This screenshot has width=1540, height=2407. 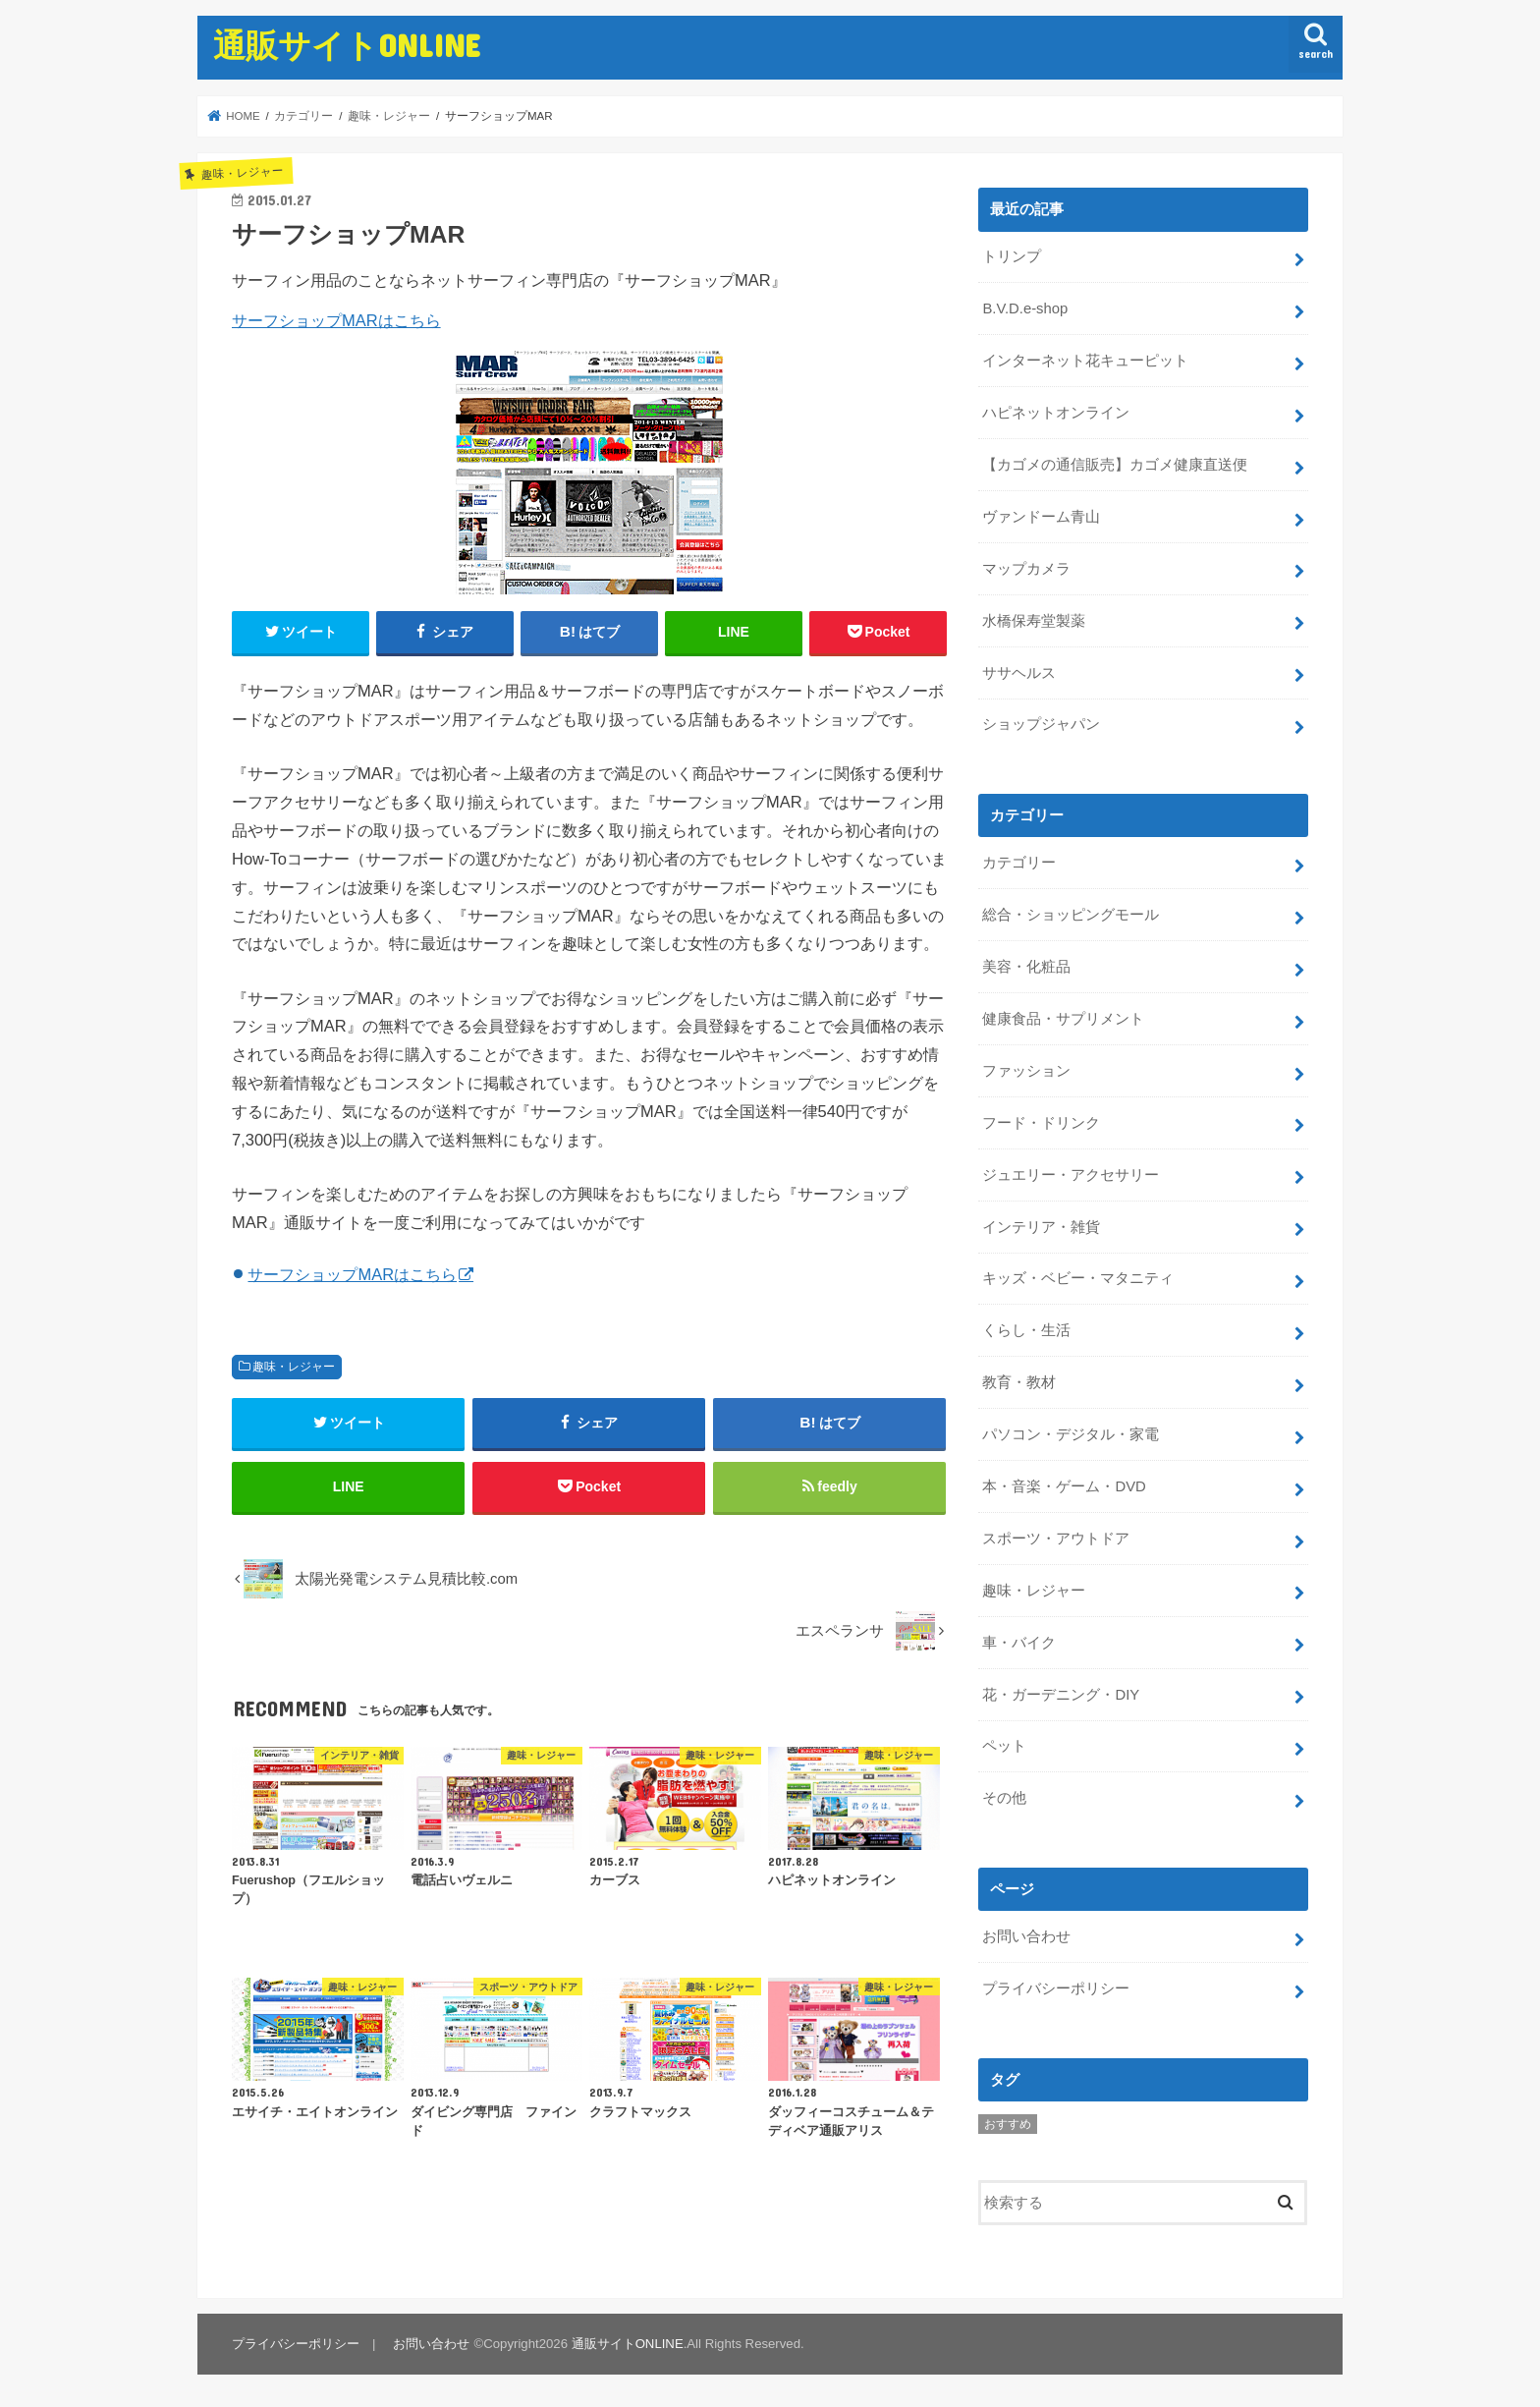 What do you see at coordinates (293, 1366) in the screenshot?
I see `趣味・レジャー` at bounding box center [293, 1366].